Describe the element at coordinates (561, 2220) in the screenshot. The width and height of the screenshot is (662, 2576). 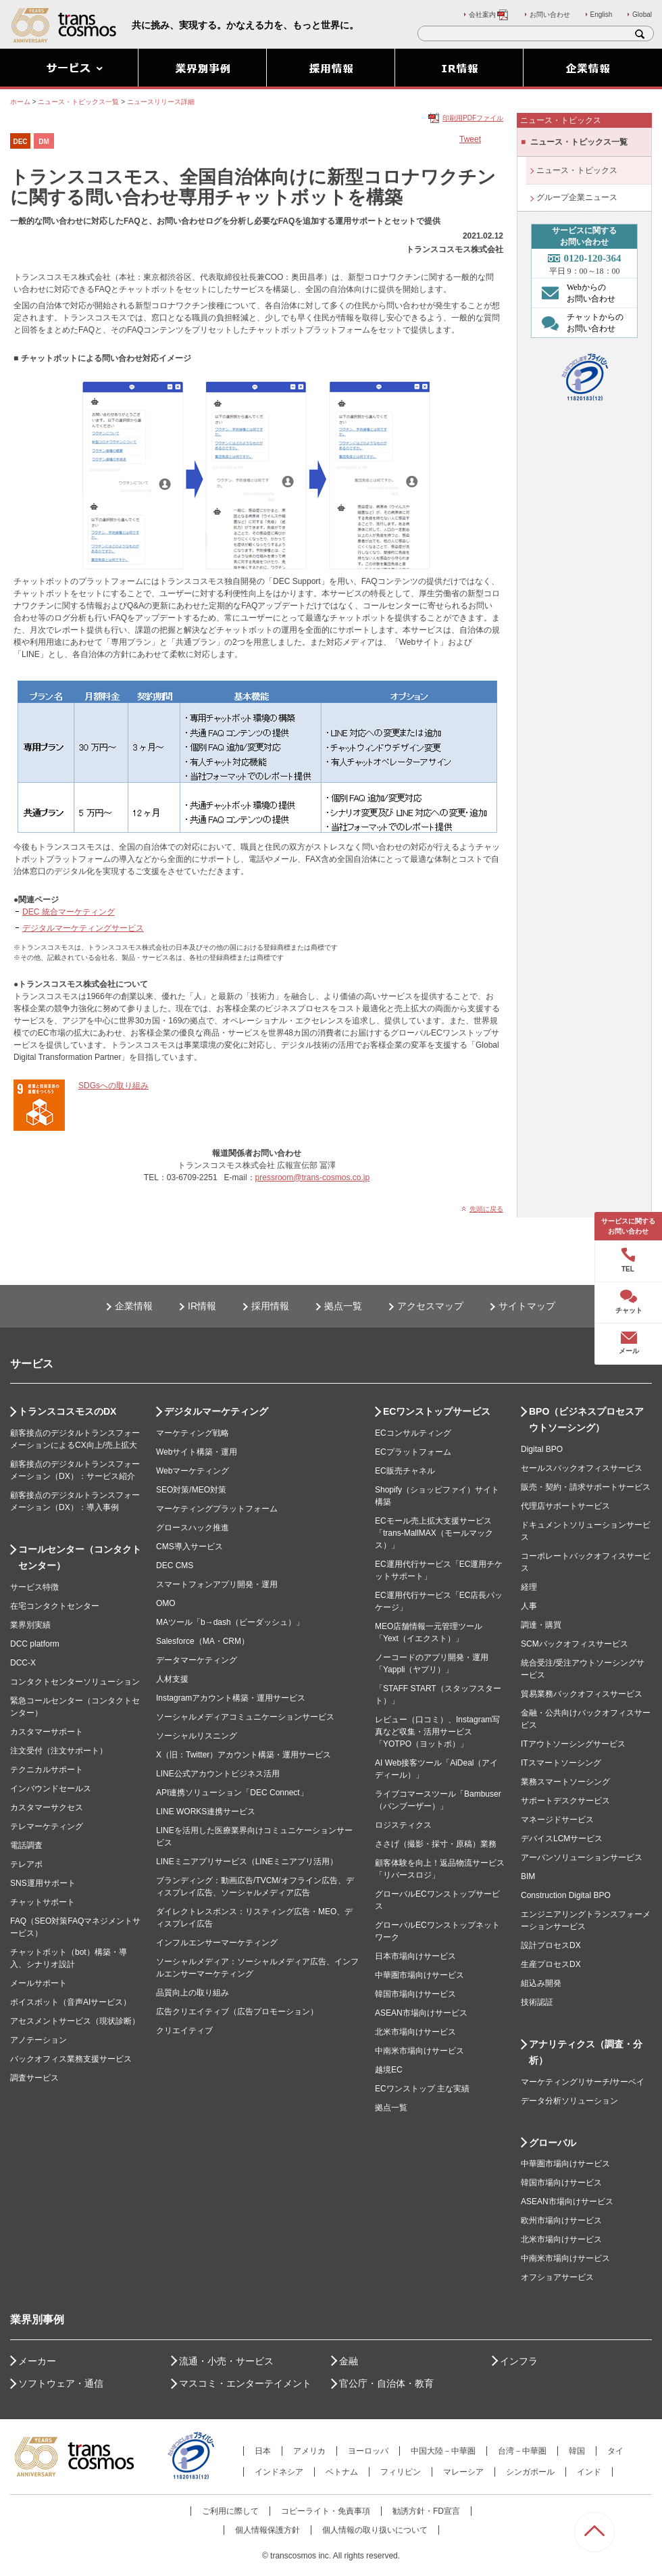
I see `欧州市場向けサービス` at that location.